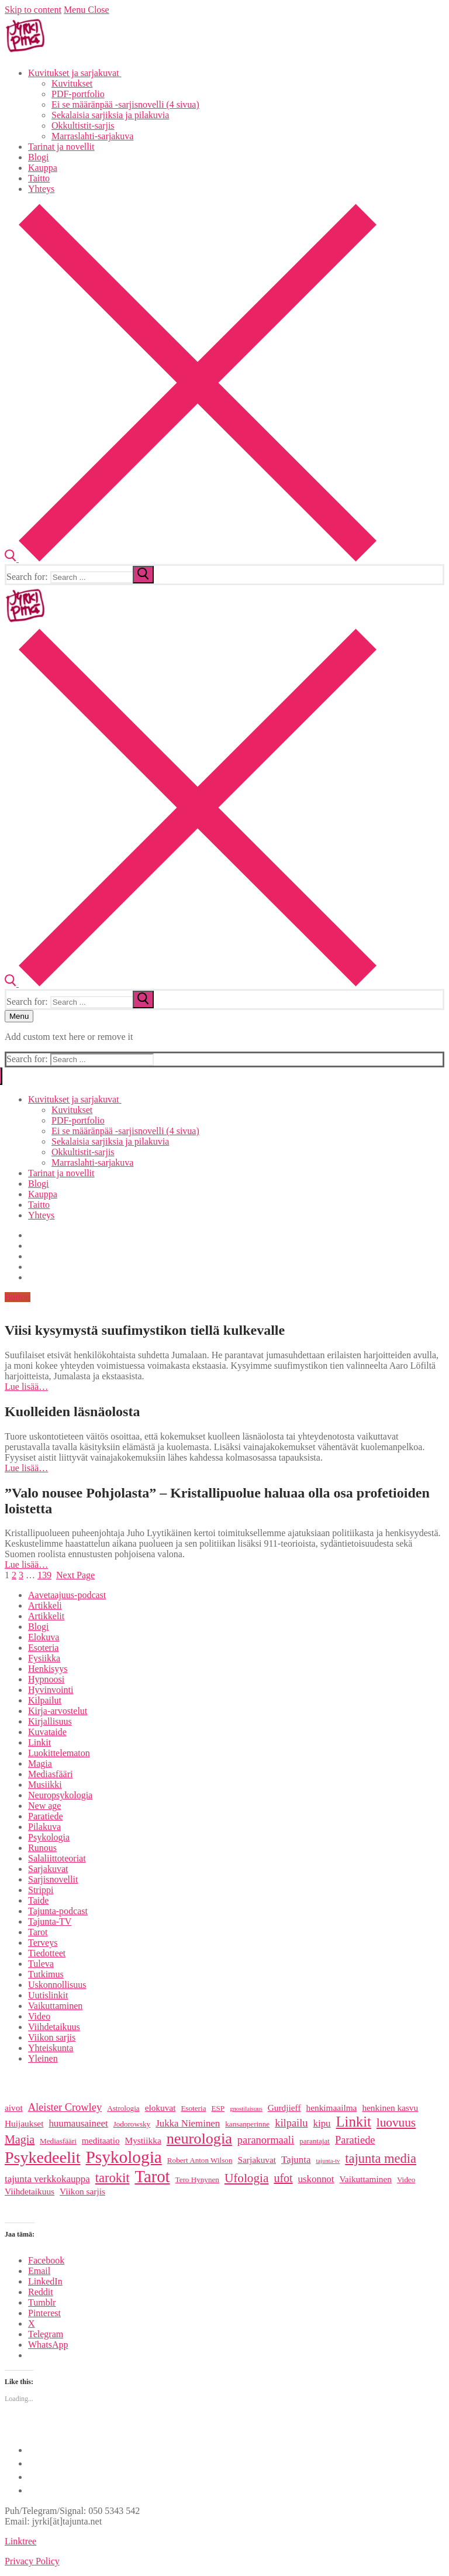 Image resolution: width=449 pixels, height=2576 pixels. I want to click on Esoteria, so click(43, 1648).